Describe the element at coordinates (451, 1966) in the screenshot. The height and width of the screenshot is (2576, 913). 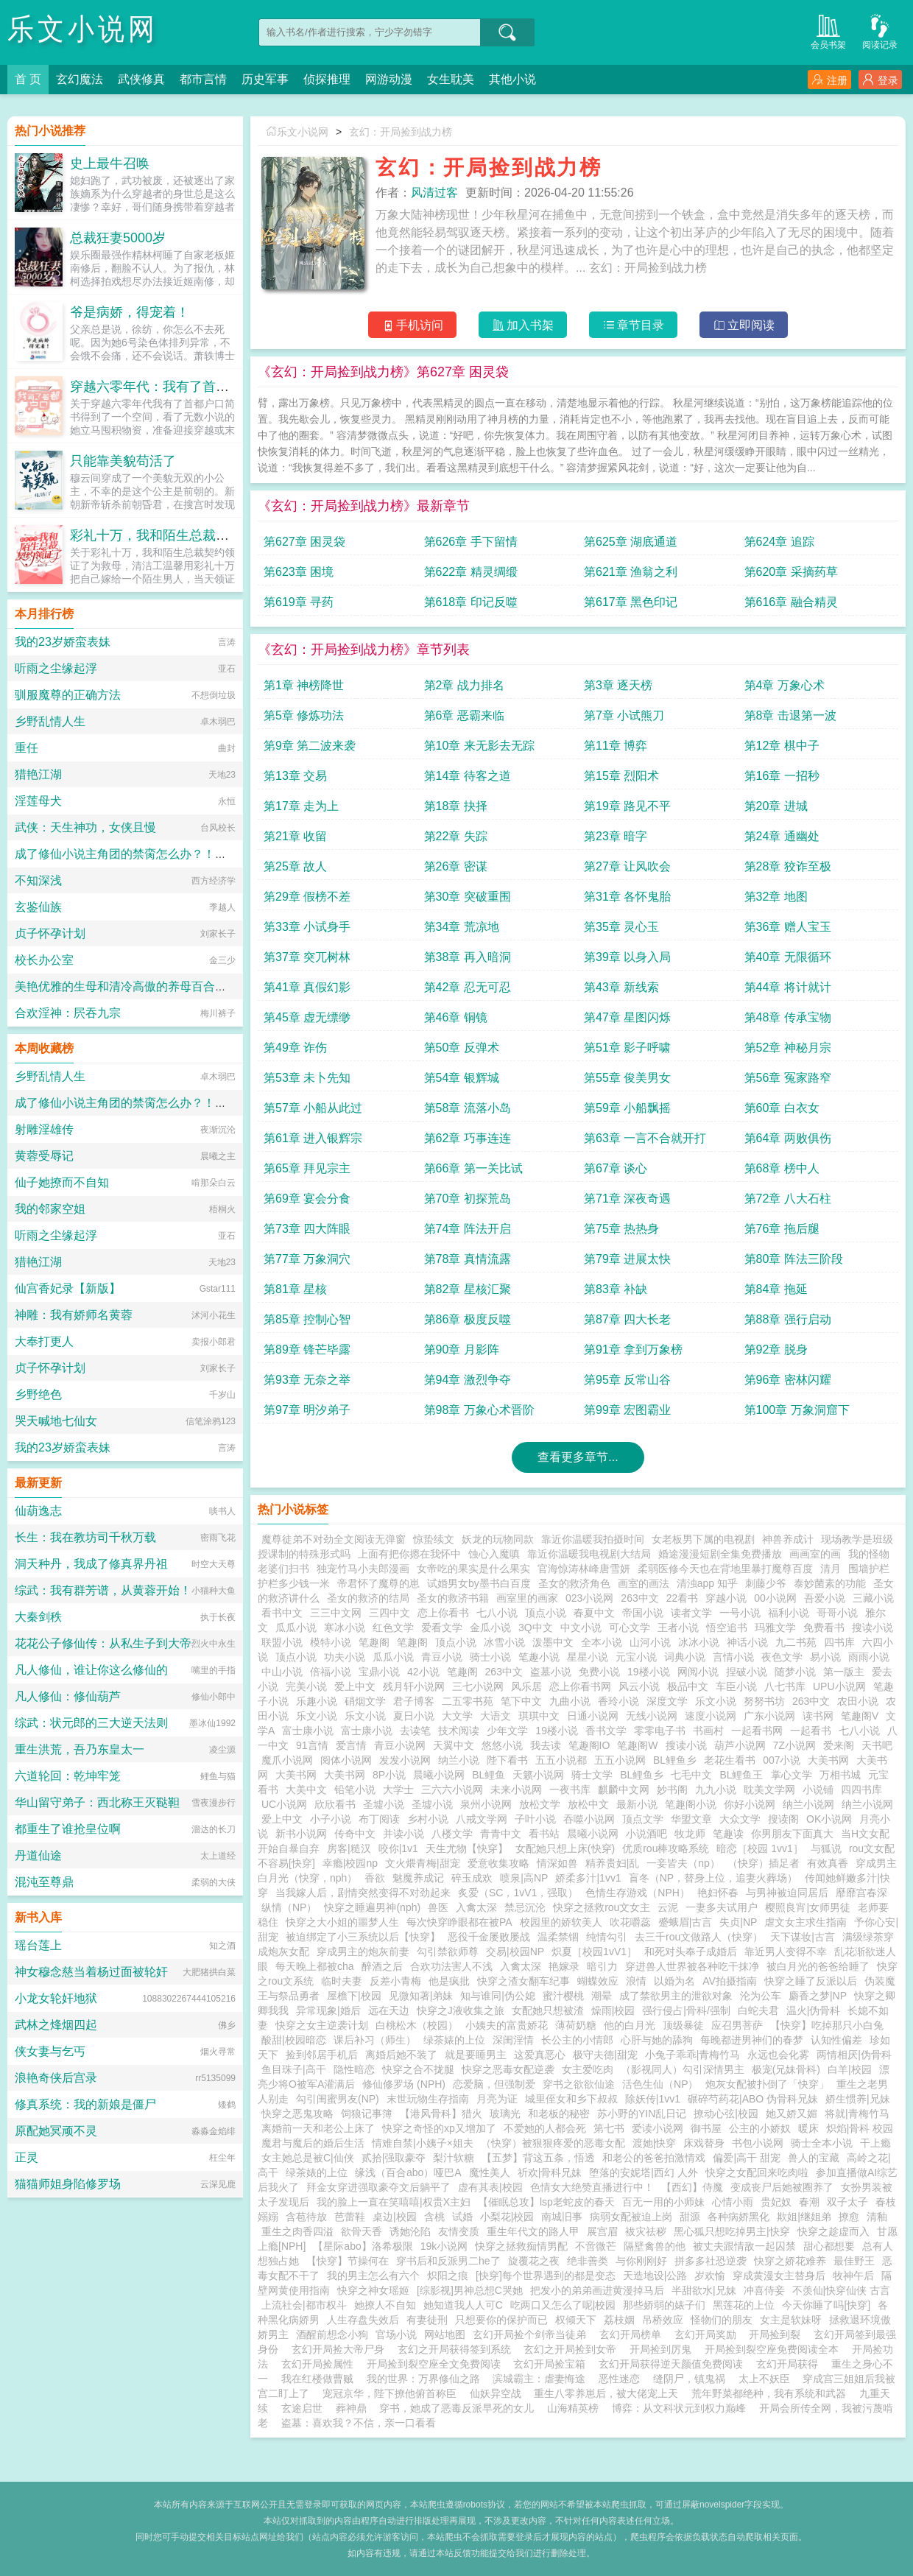
I see `合欢功法害人不浅` at that location.